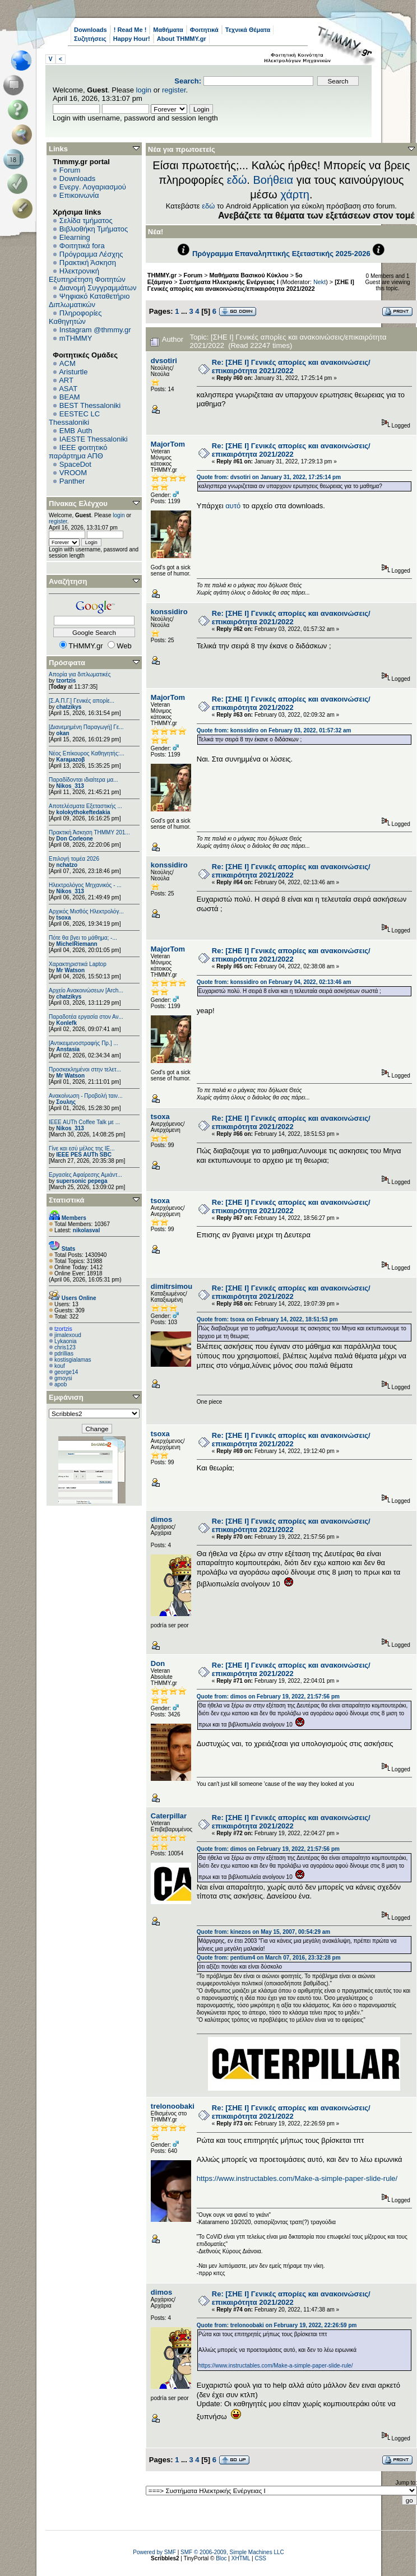 This screenshot has height=2576, width=417. I want to click on Lykaonia, so click(65, 1341).